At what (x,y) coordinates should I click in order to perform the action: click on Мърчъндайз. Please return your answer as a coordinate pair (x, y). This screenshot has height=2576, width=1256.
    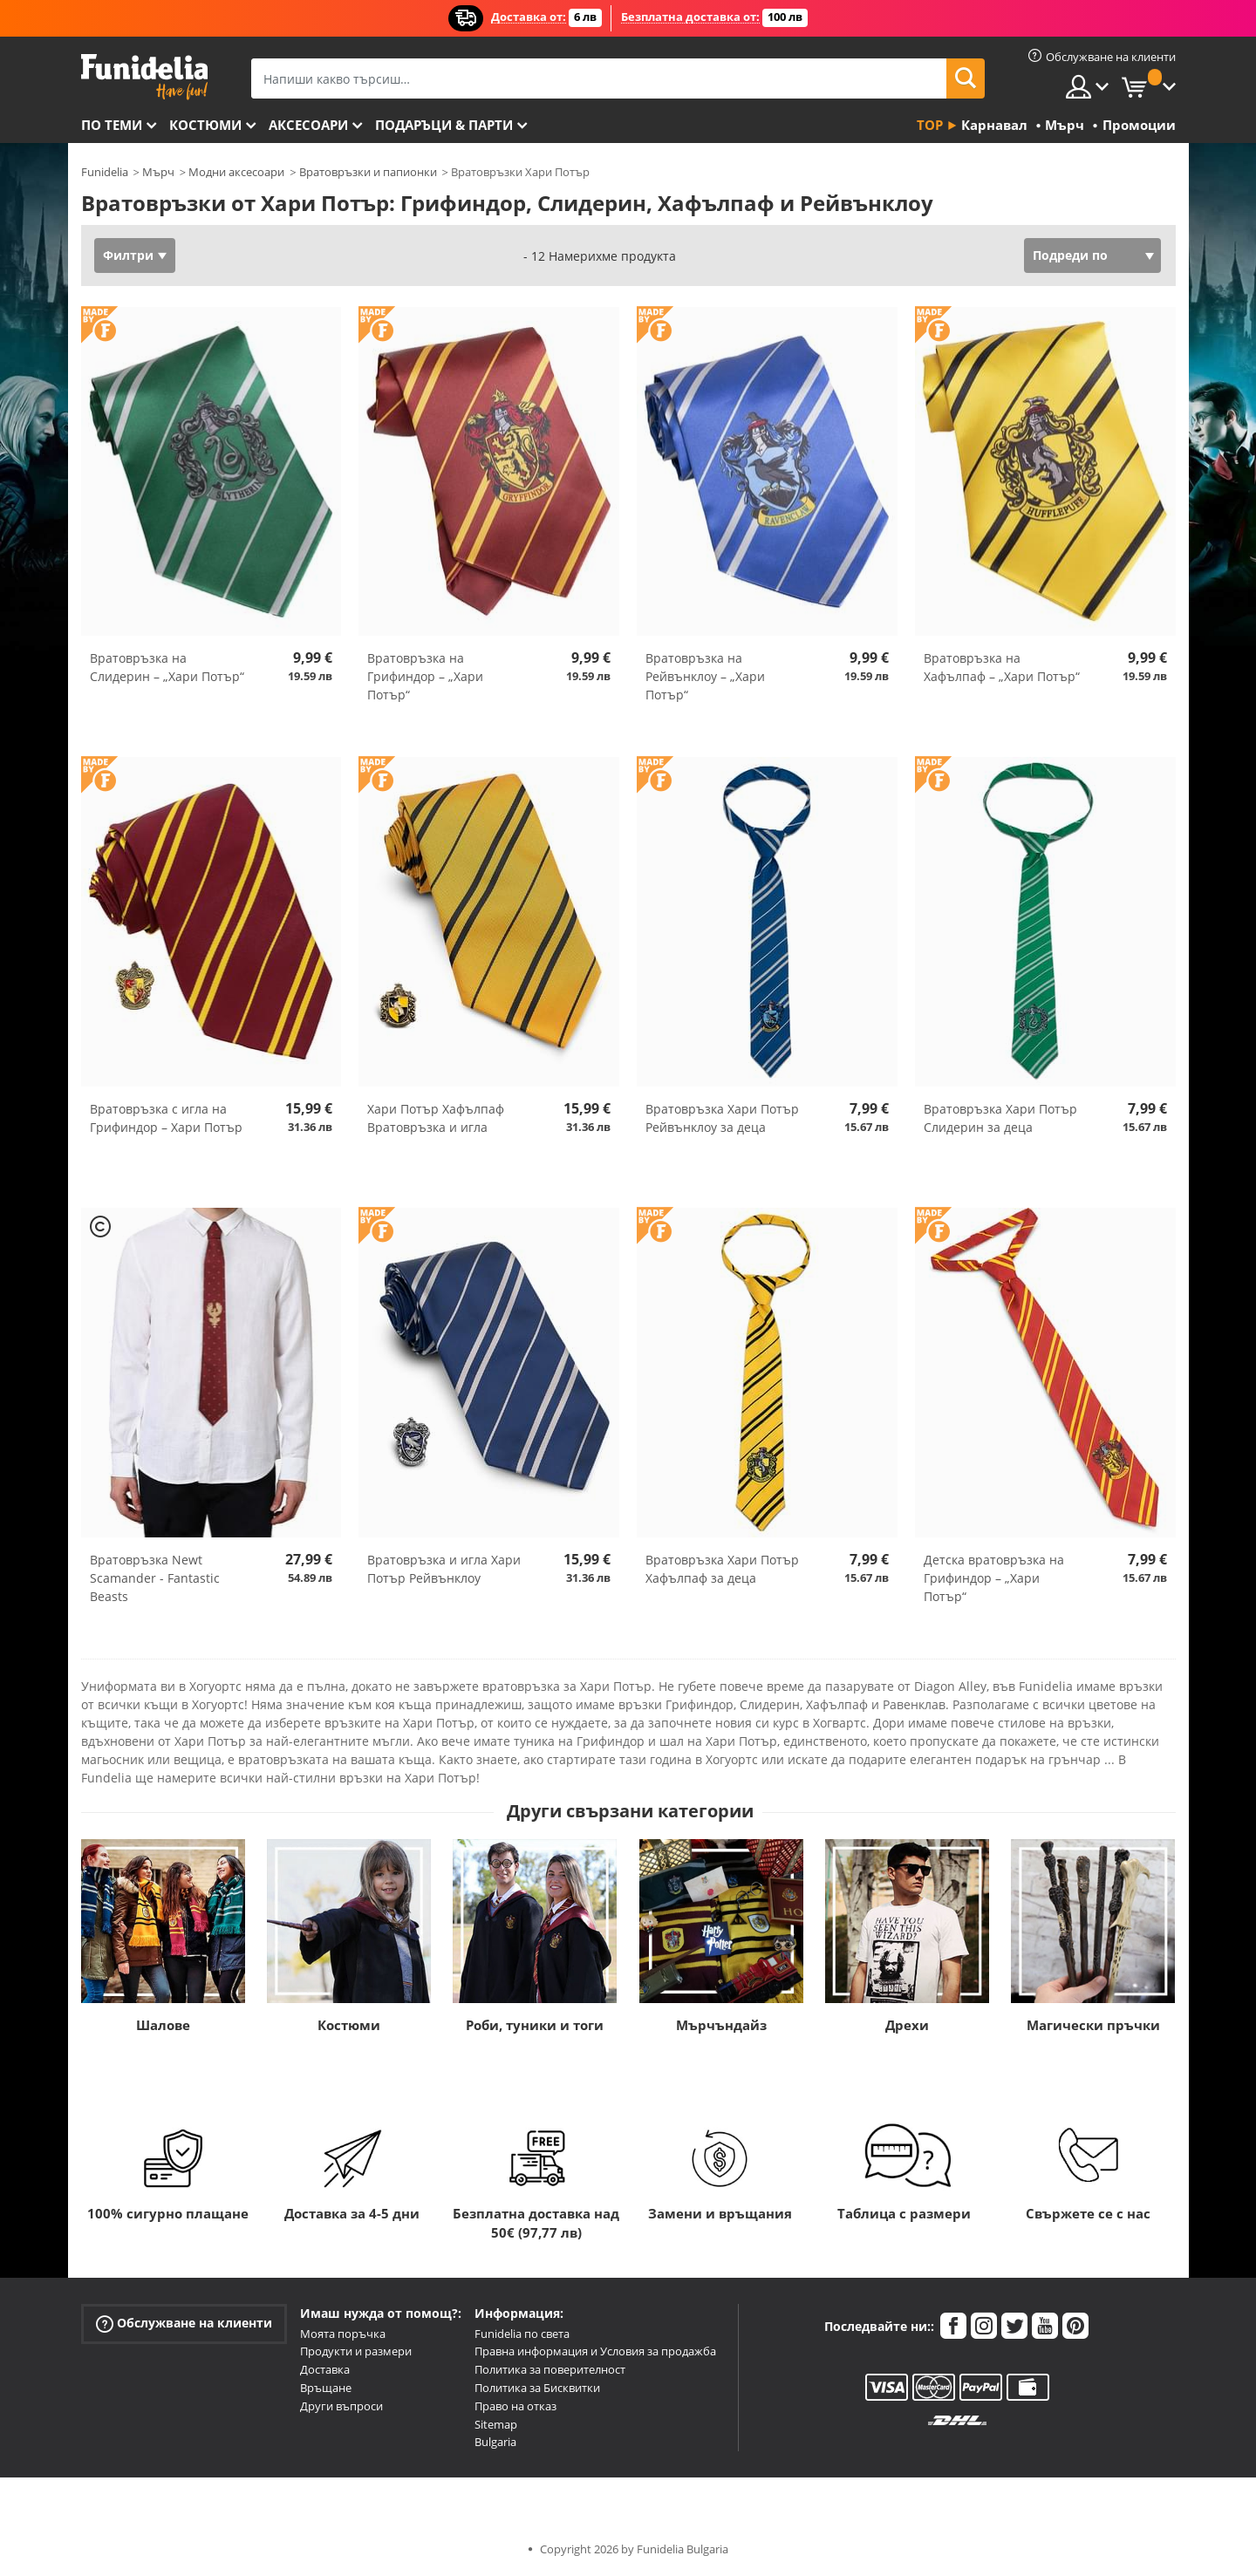
    Looking at the image, I should click on (721, 2025).